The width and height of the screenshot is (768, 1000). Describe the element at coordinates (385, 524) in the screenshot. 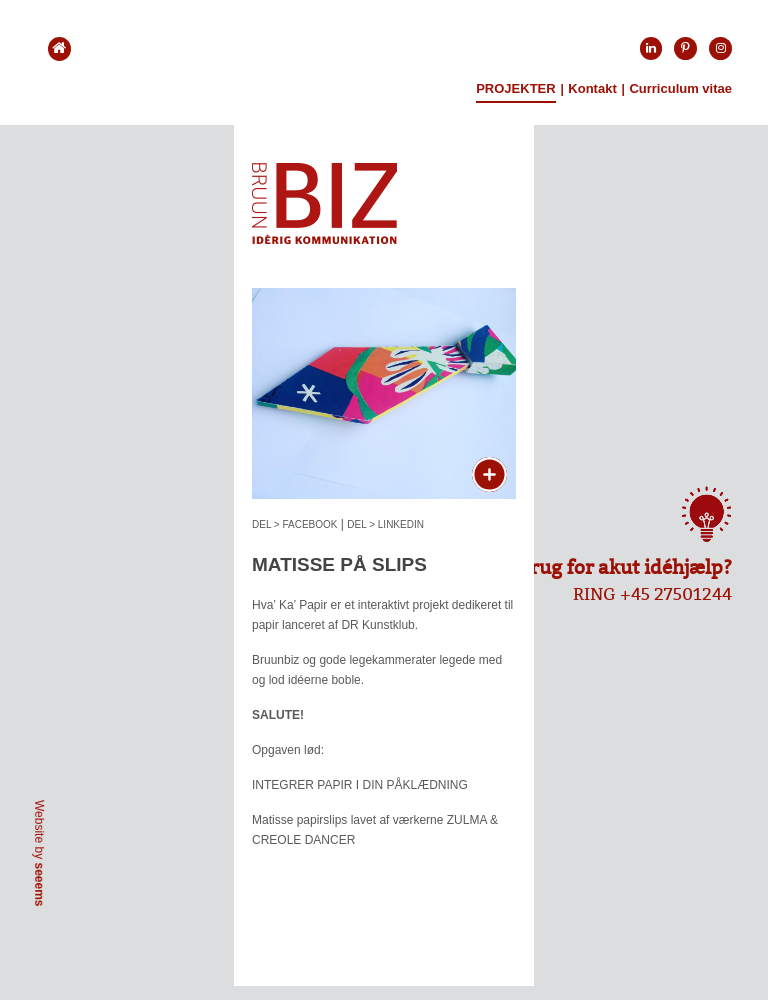

I see `DEL > LINKEDIN` at that location.